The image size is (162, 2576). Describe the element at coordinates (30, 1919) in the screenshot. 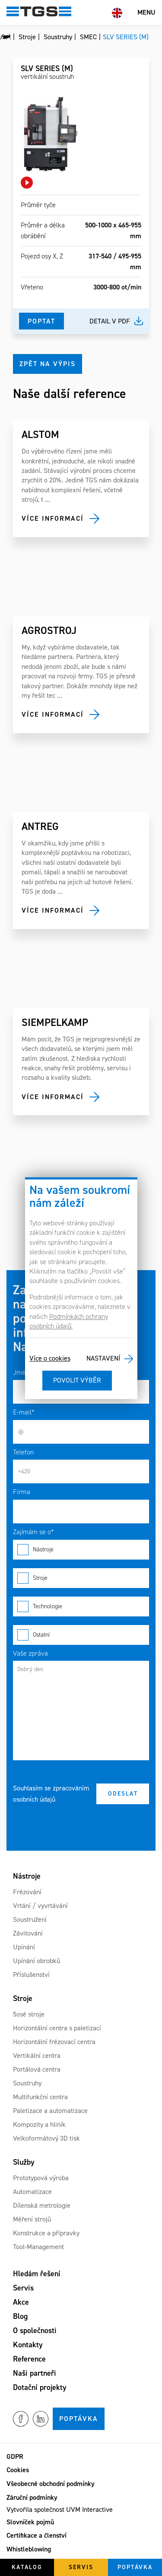

I see `Soustružení` at that location.